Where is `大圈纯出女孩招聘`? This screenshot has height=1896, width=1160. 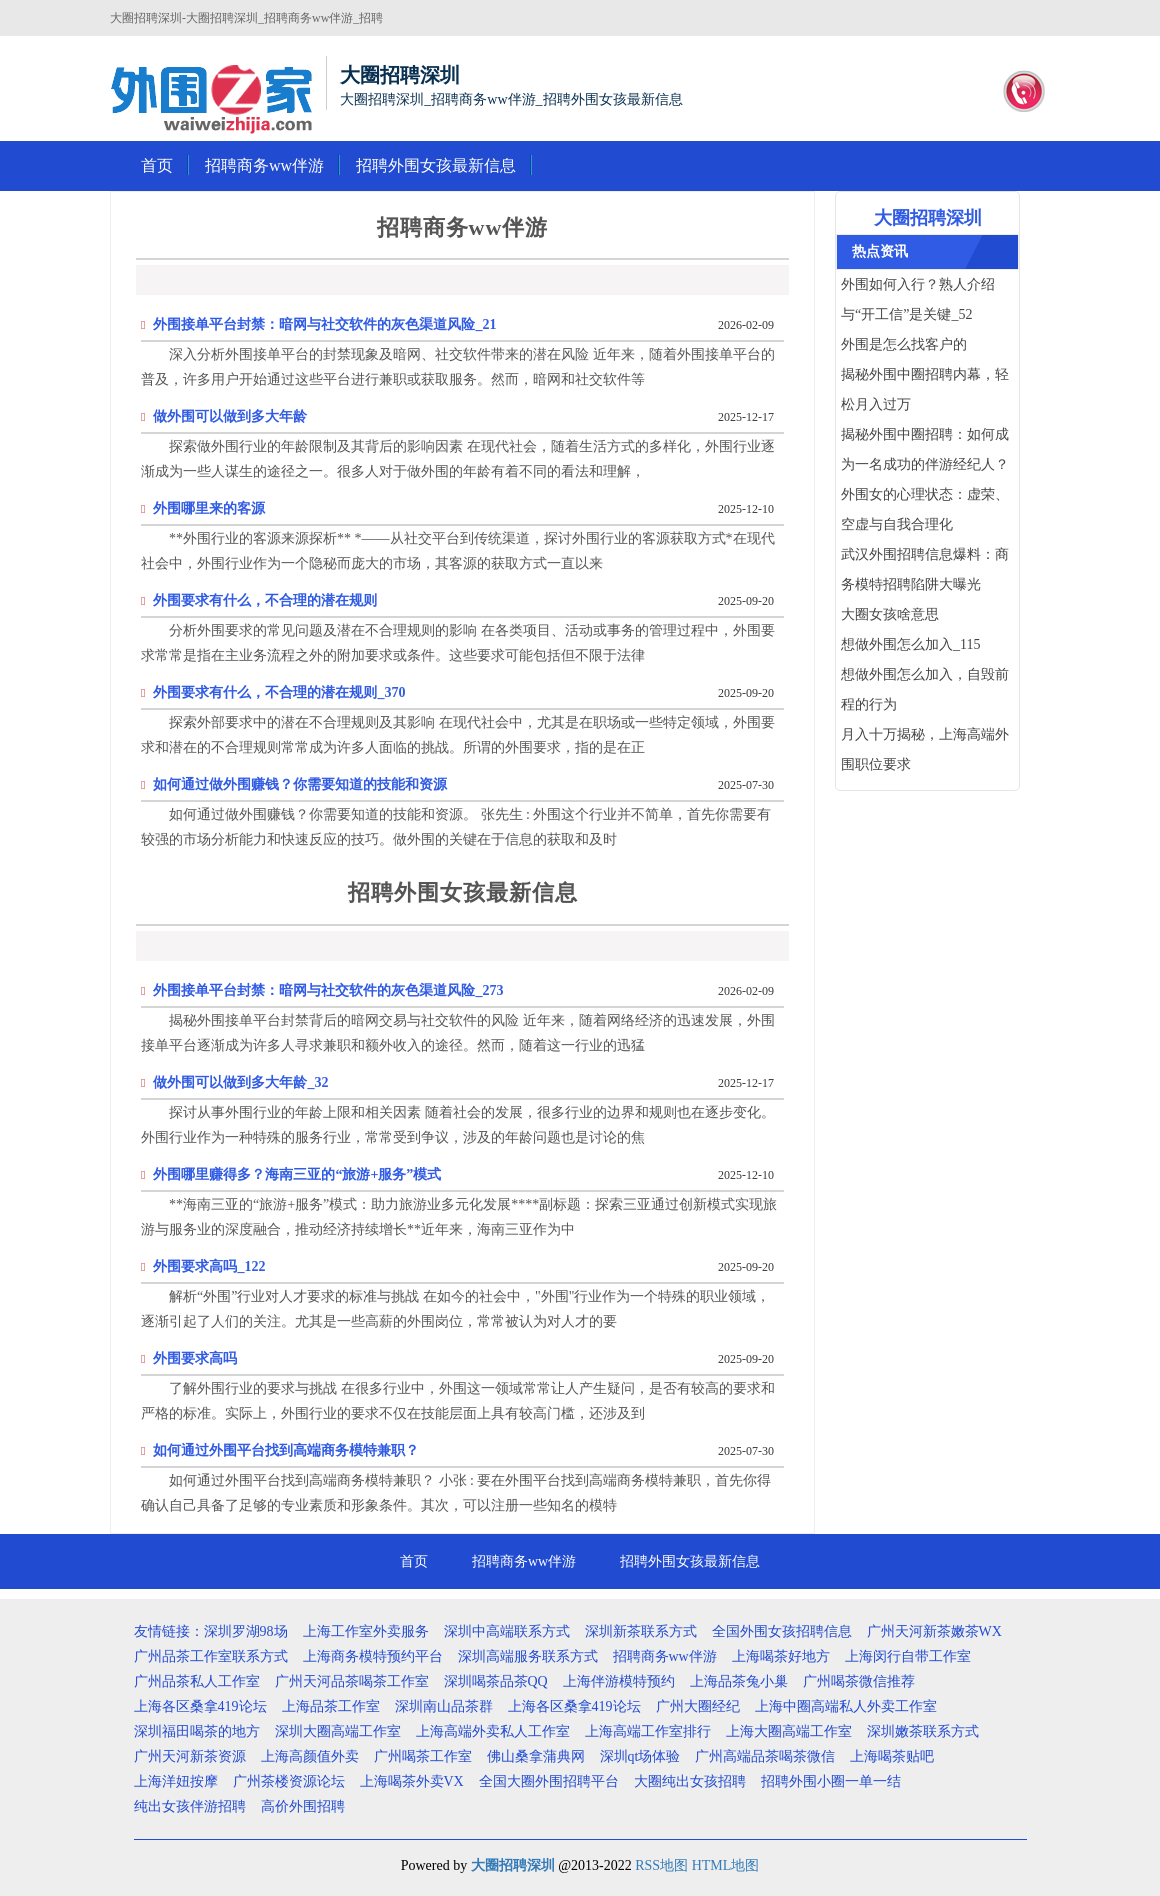 大圈纯出女孩招聘 is located at coordinates (690, 1781).